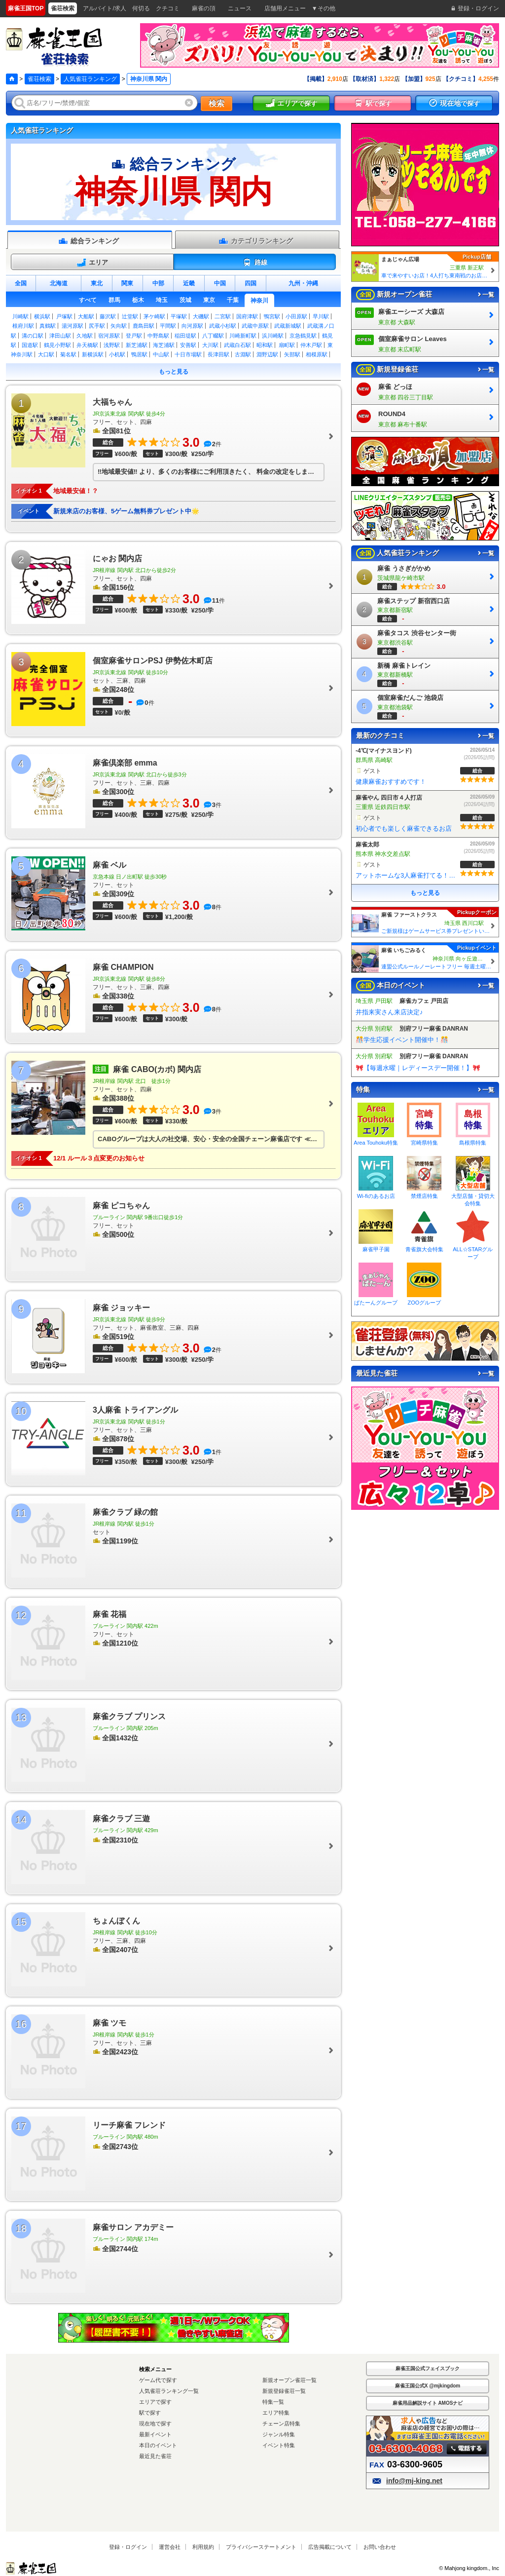 The width and height of the screenshot is (505, 2576). Describe the element at coordinates (201, 316) in the screenshot. I see `大磯駅` at that location.